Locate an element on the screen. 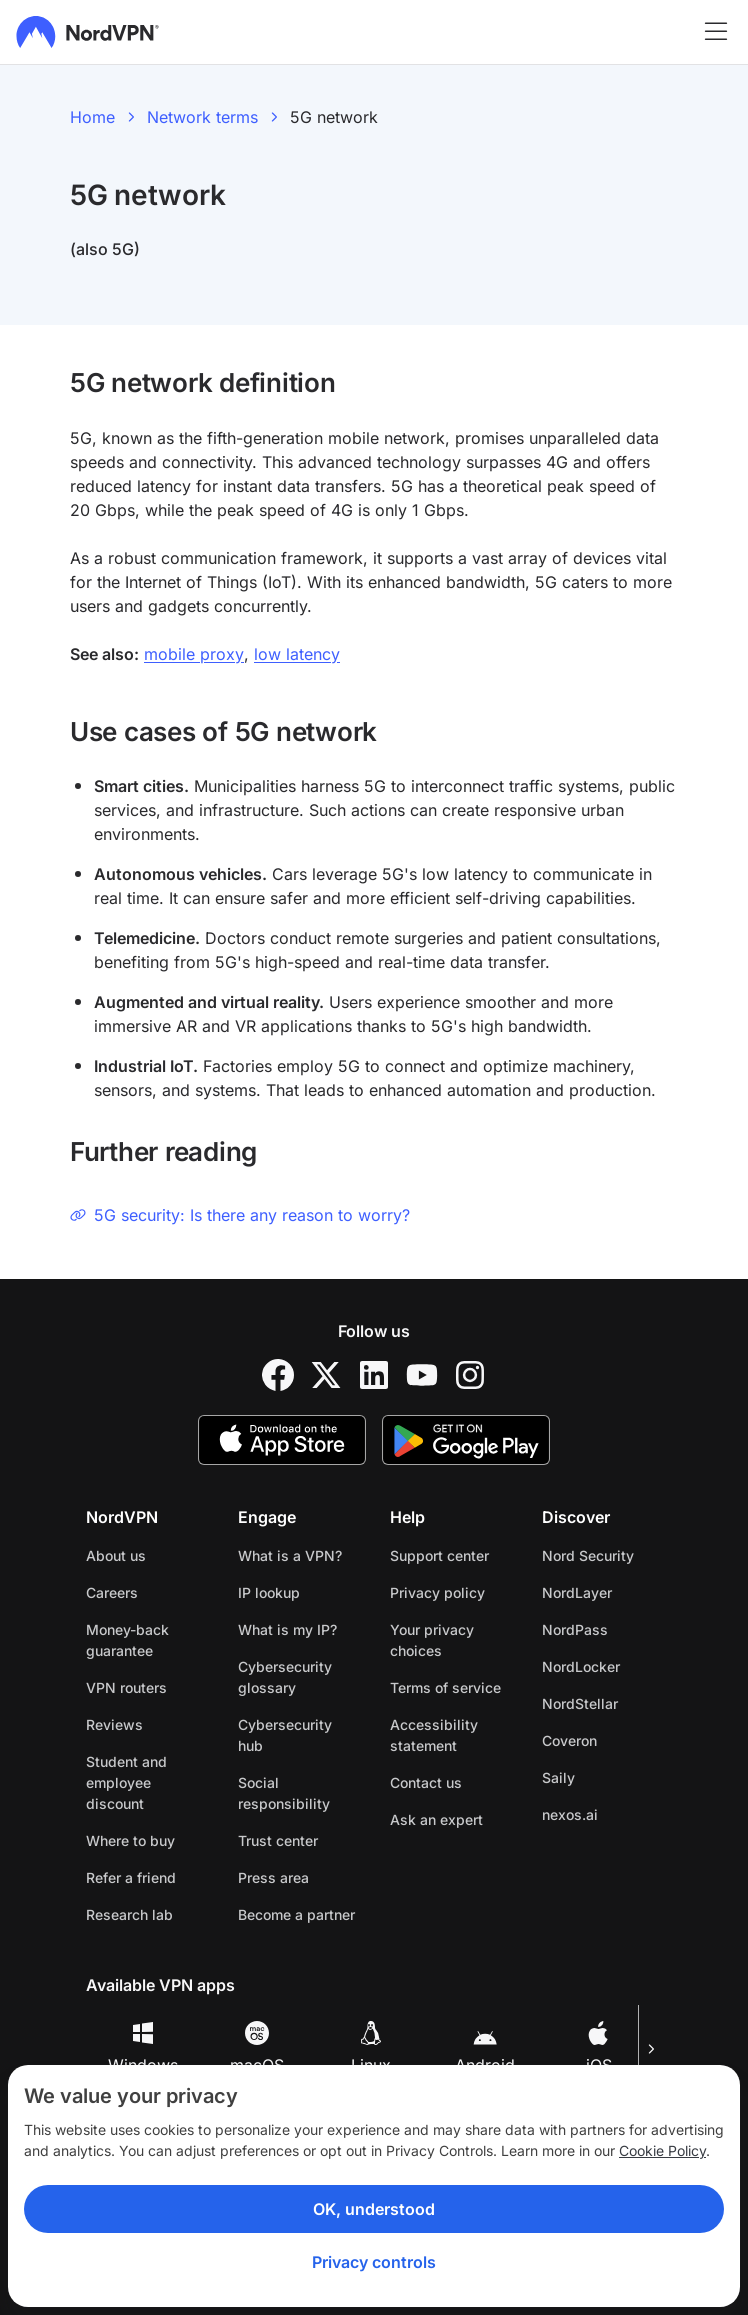 Image resolution: width=748 pixels, height=2315 pixels. iOS is located at coordinates (599, 2048).